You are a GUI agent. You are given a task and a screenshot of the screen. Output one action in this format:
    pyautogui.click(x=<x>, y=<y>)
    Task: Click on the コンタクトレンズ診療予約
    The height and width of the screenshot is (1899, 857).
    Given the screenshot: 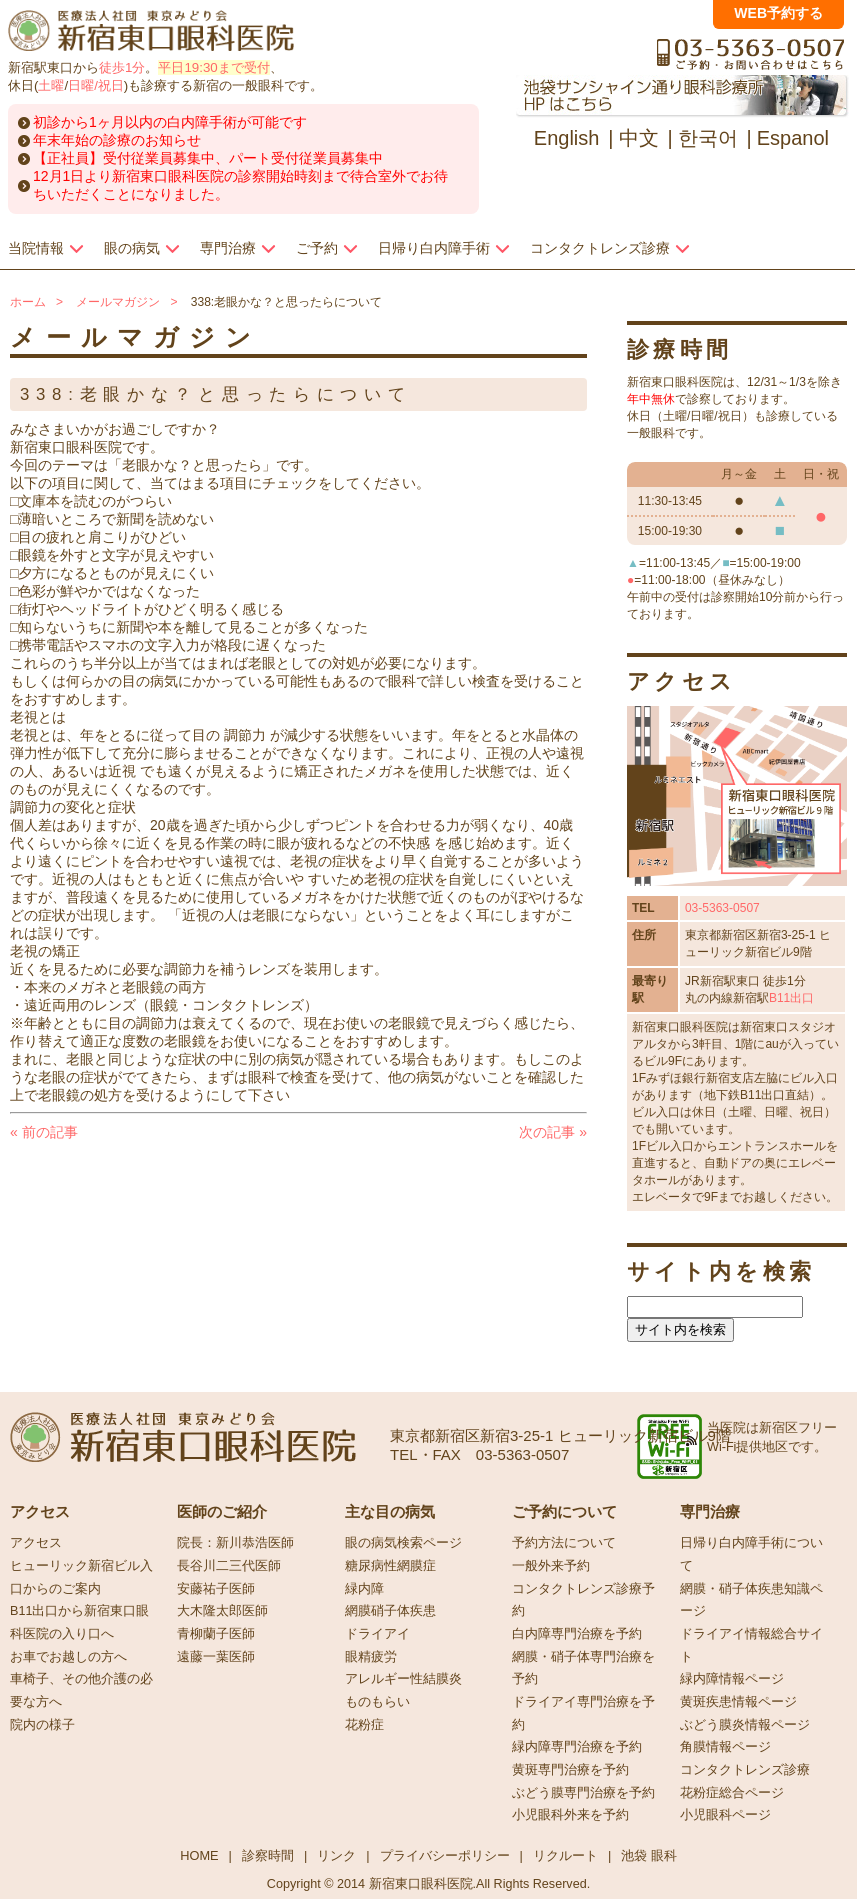 What is the action you would take?
    pyautogui.click(x=583, y=1600)
    